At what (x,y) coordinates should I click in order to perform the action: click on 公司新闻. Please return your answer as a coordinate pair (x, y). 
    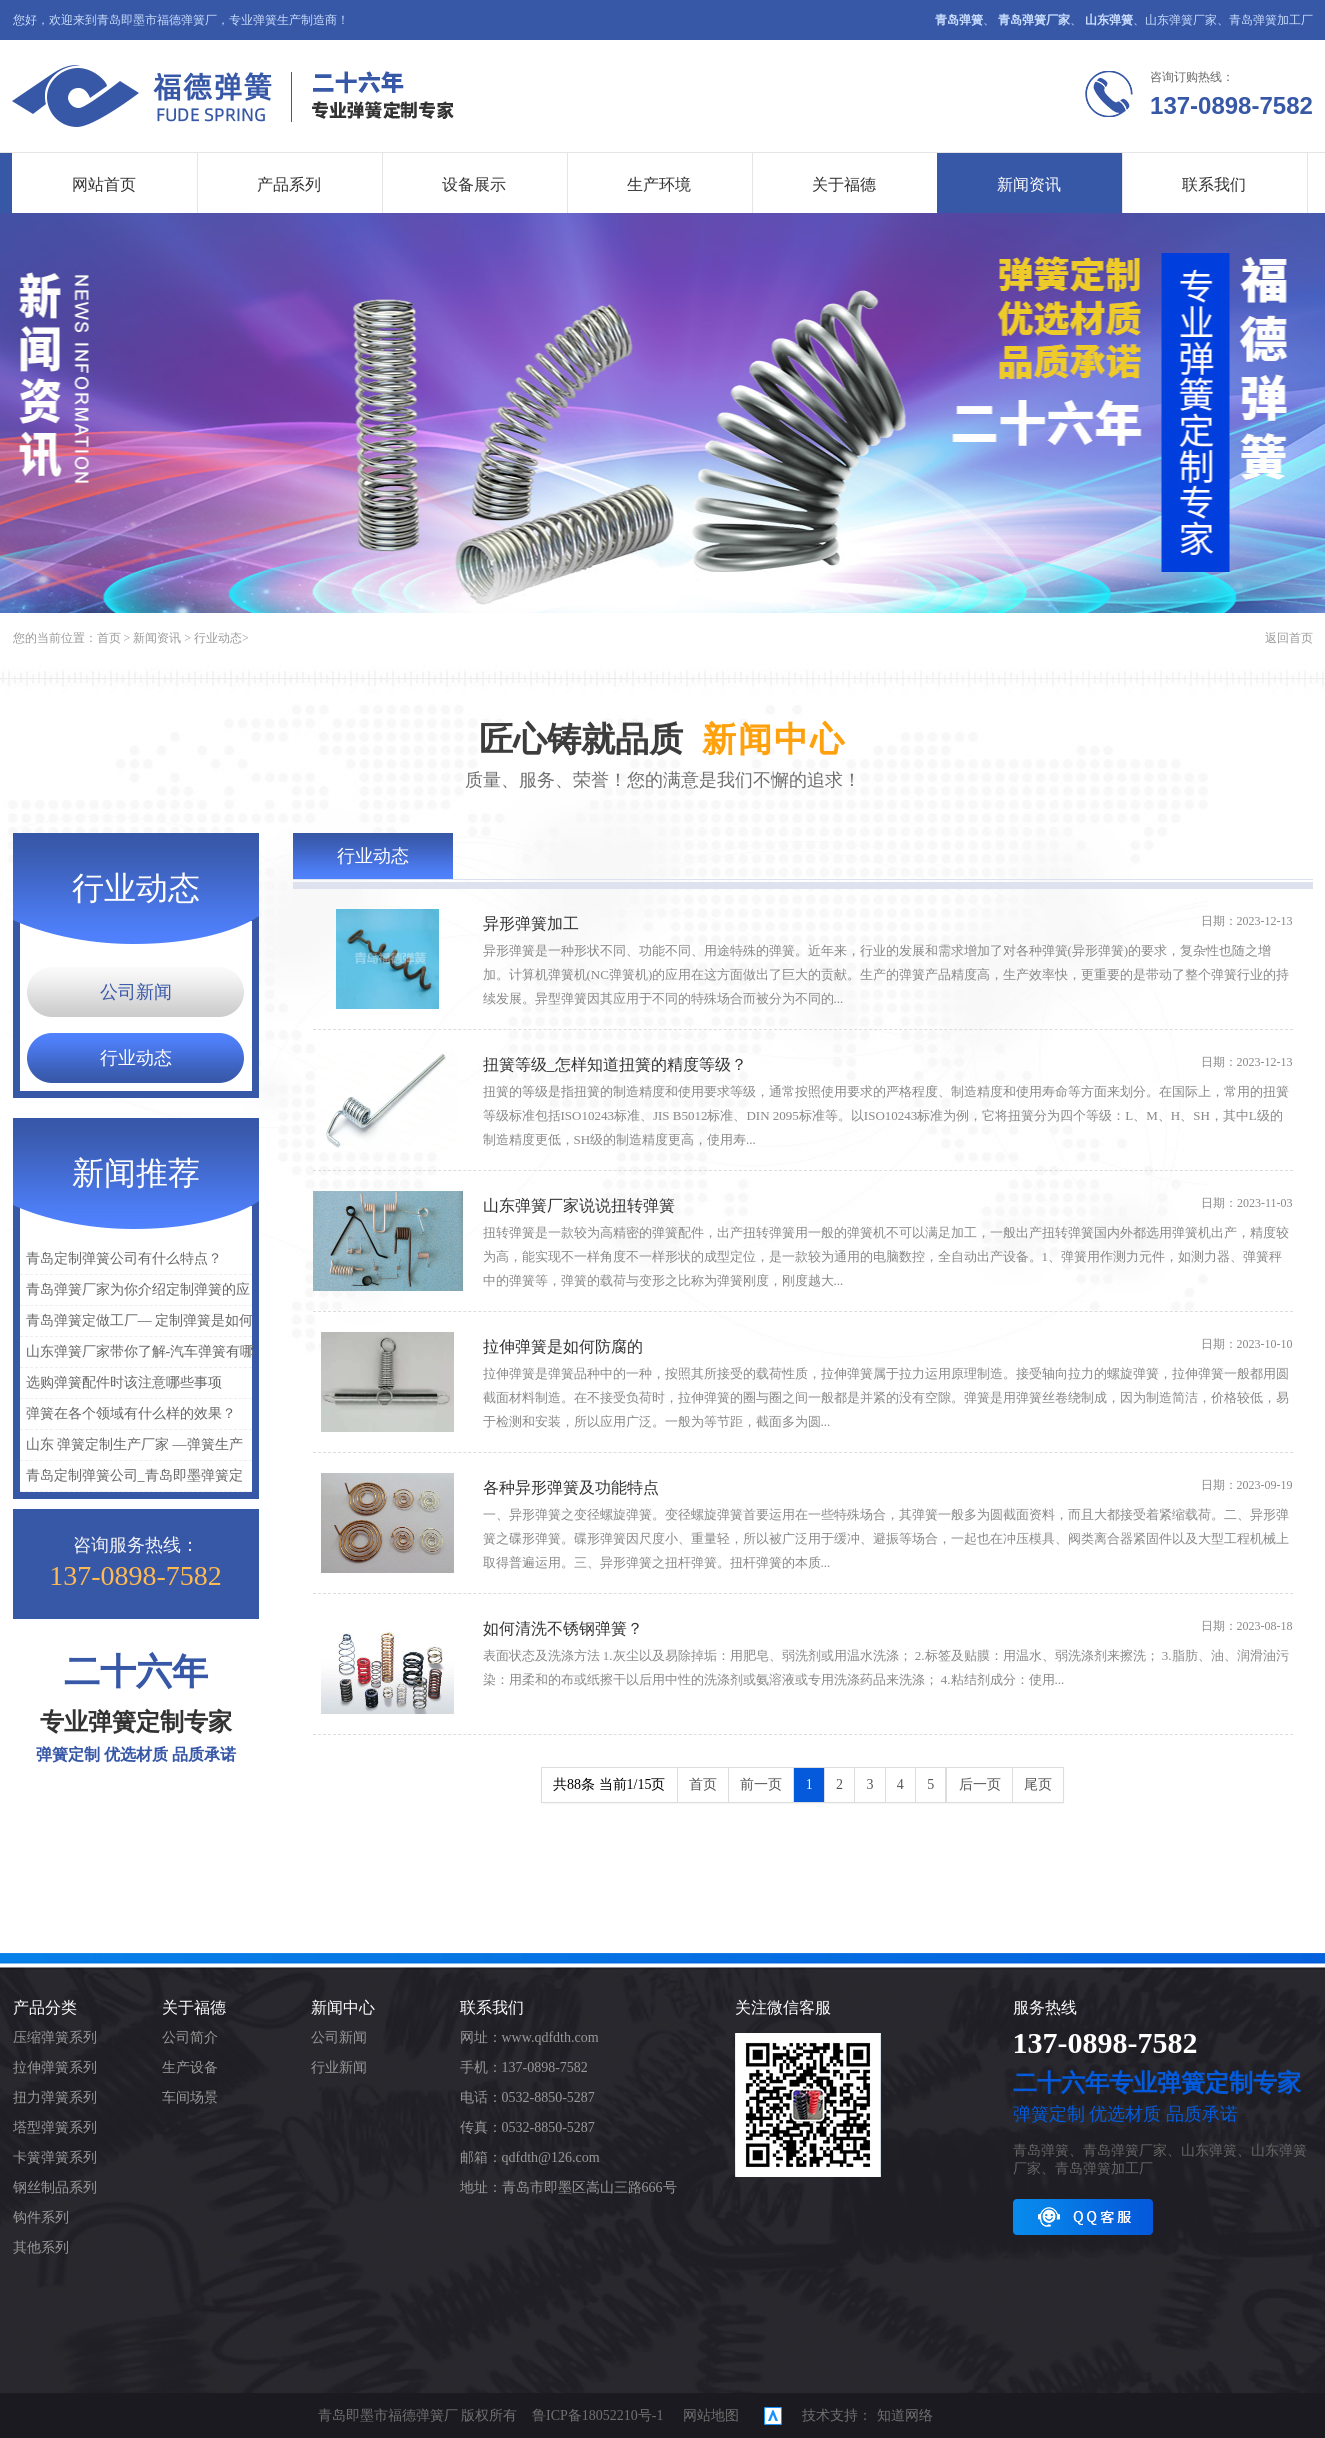
    Looking at the image, I should click on (136, 992).